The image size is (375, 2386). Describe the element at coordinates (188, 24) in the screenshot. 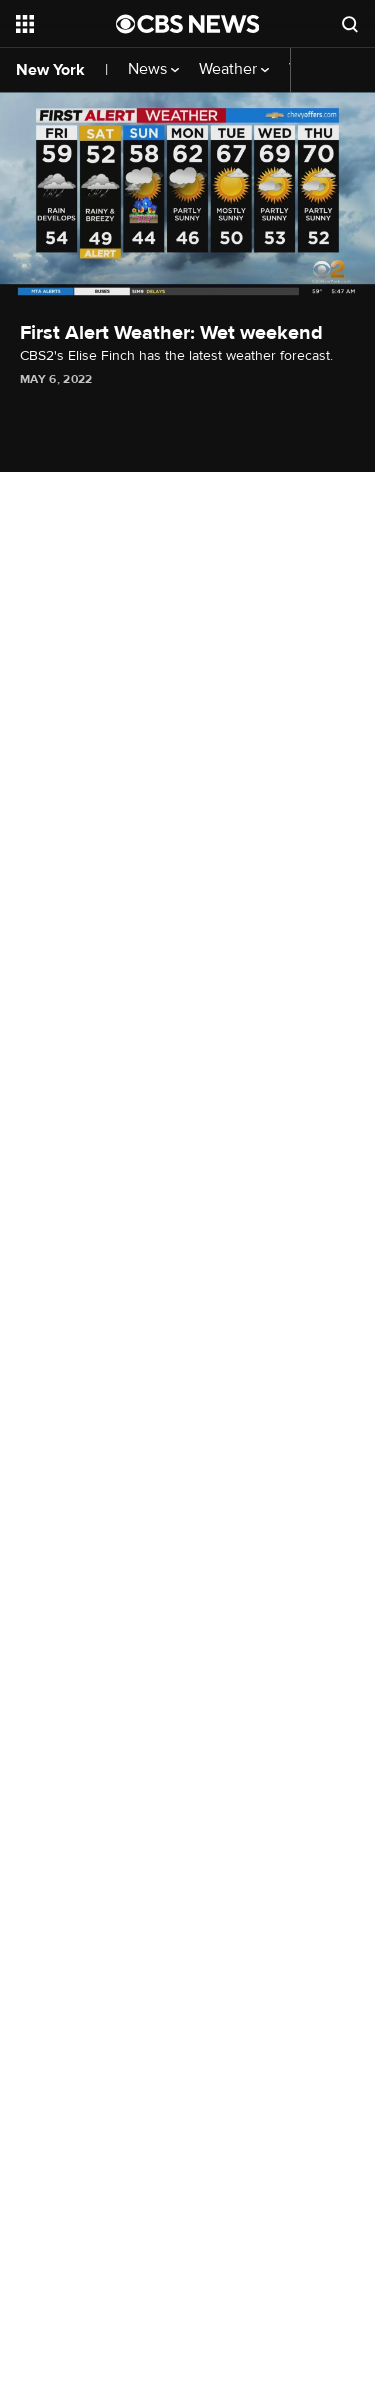

I see `[Go to CBS News National home page]` at that location.